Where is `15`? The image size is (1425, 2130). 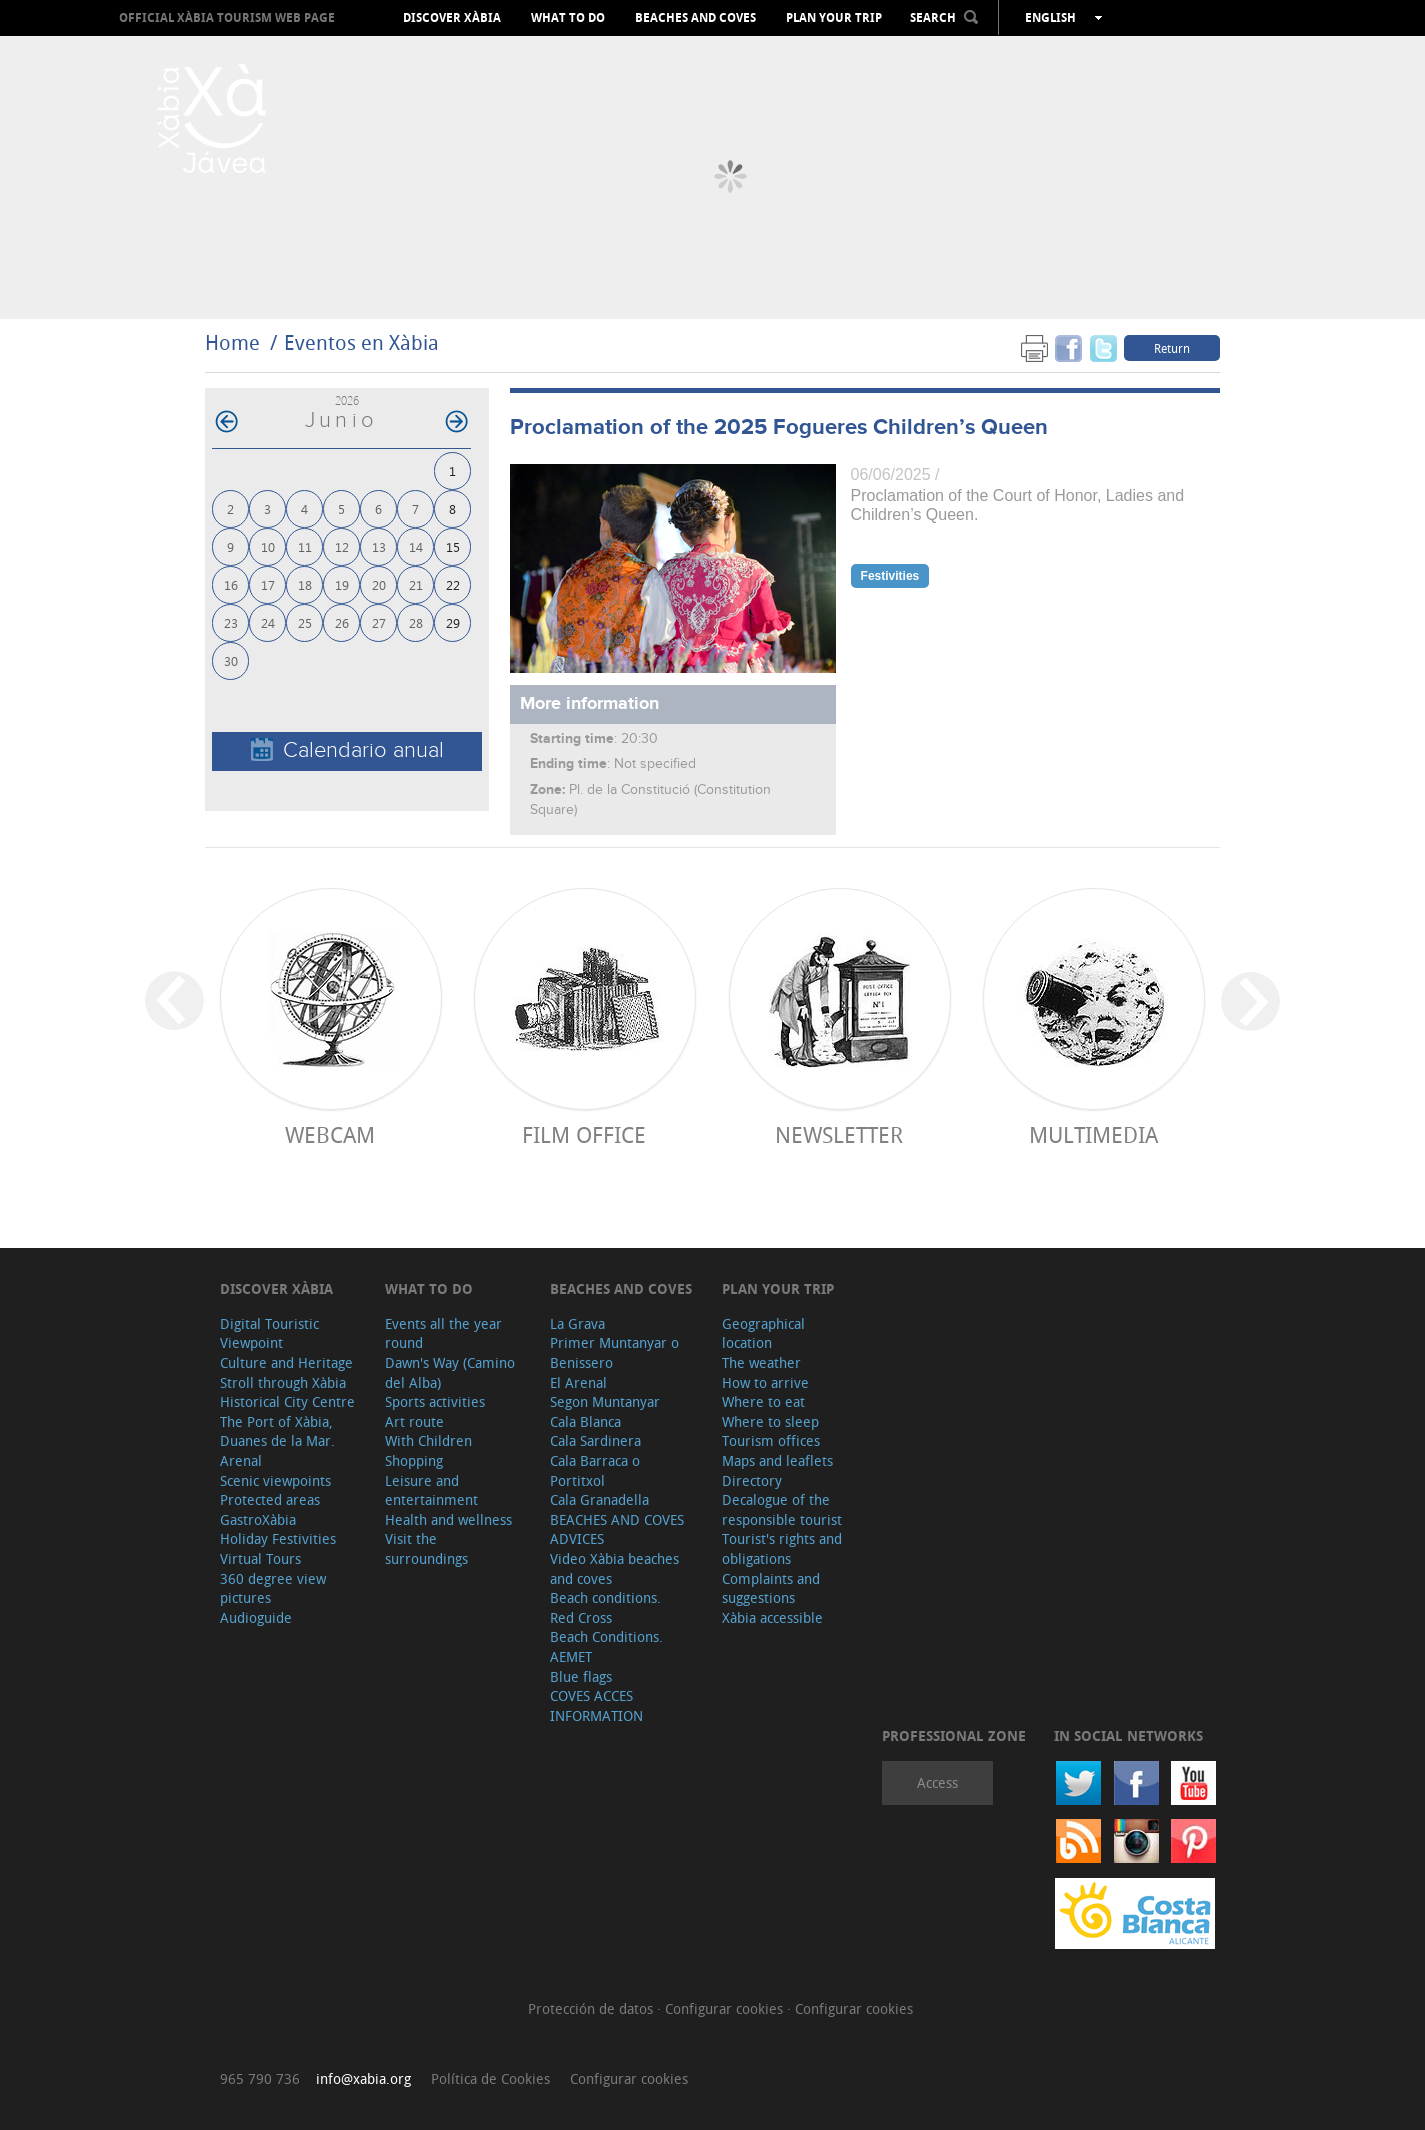 15 is located at coordinates (453, 546).